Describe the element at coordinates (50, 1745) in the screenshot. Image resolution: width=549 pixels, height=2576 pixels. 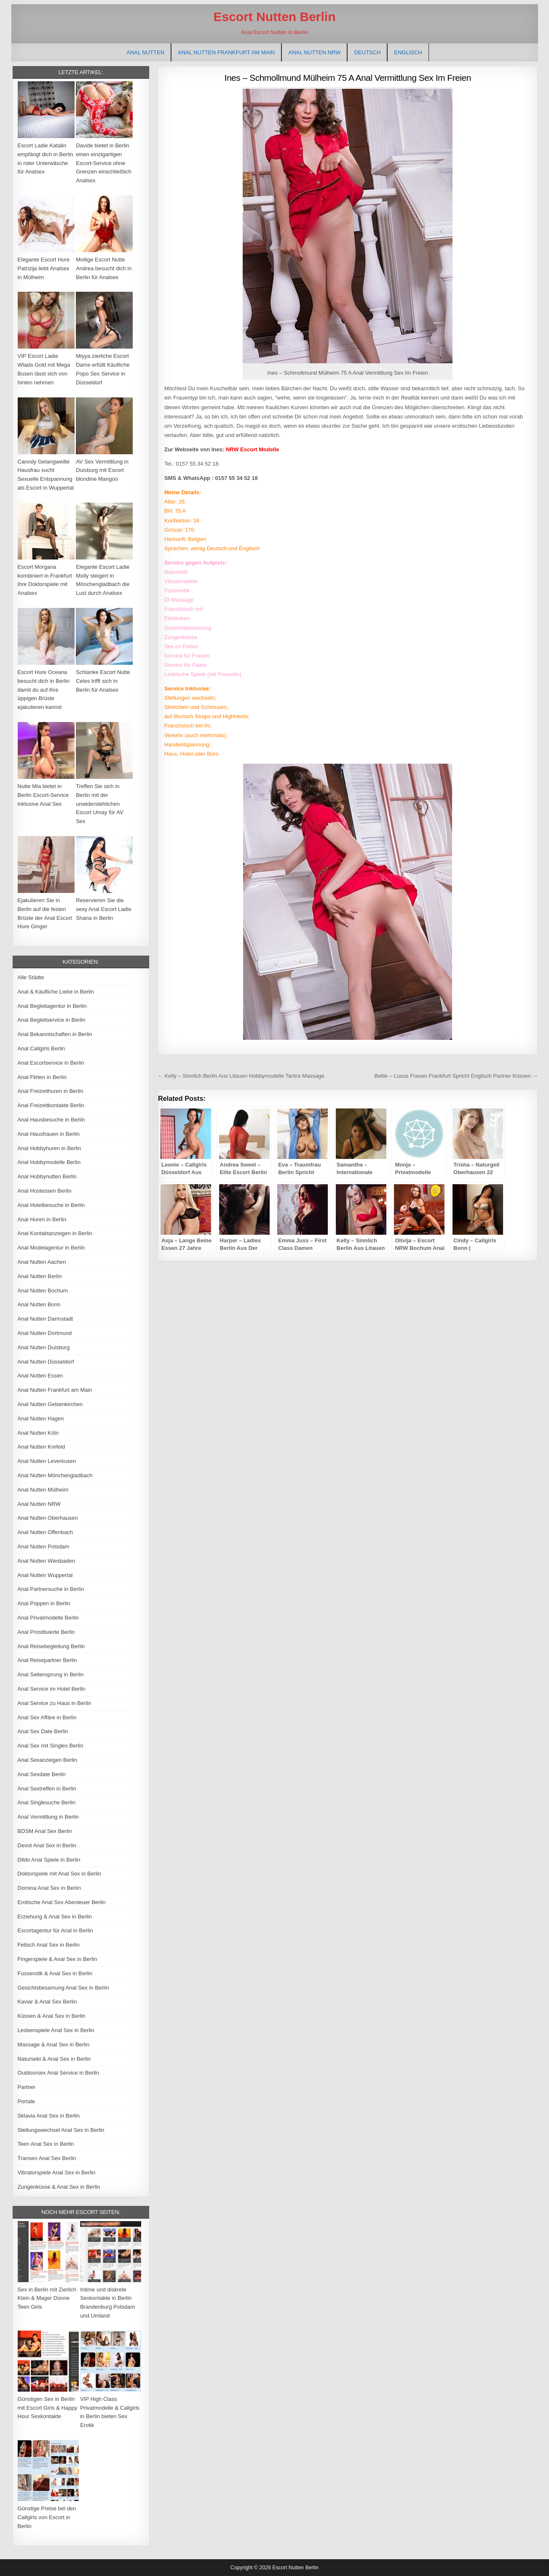
I see `Anal Sex mit Singles Berlin` at that location.